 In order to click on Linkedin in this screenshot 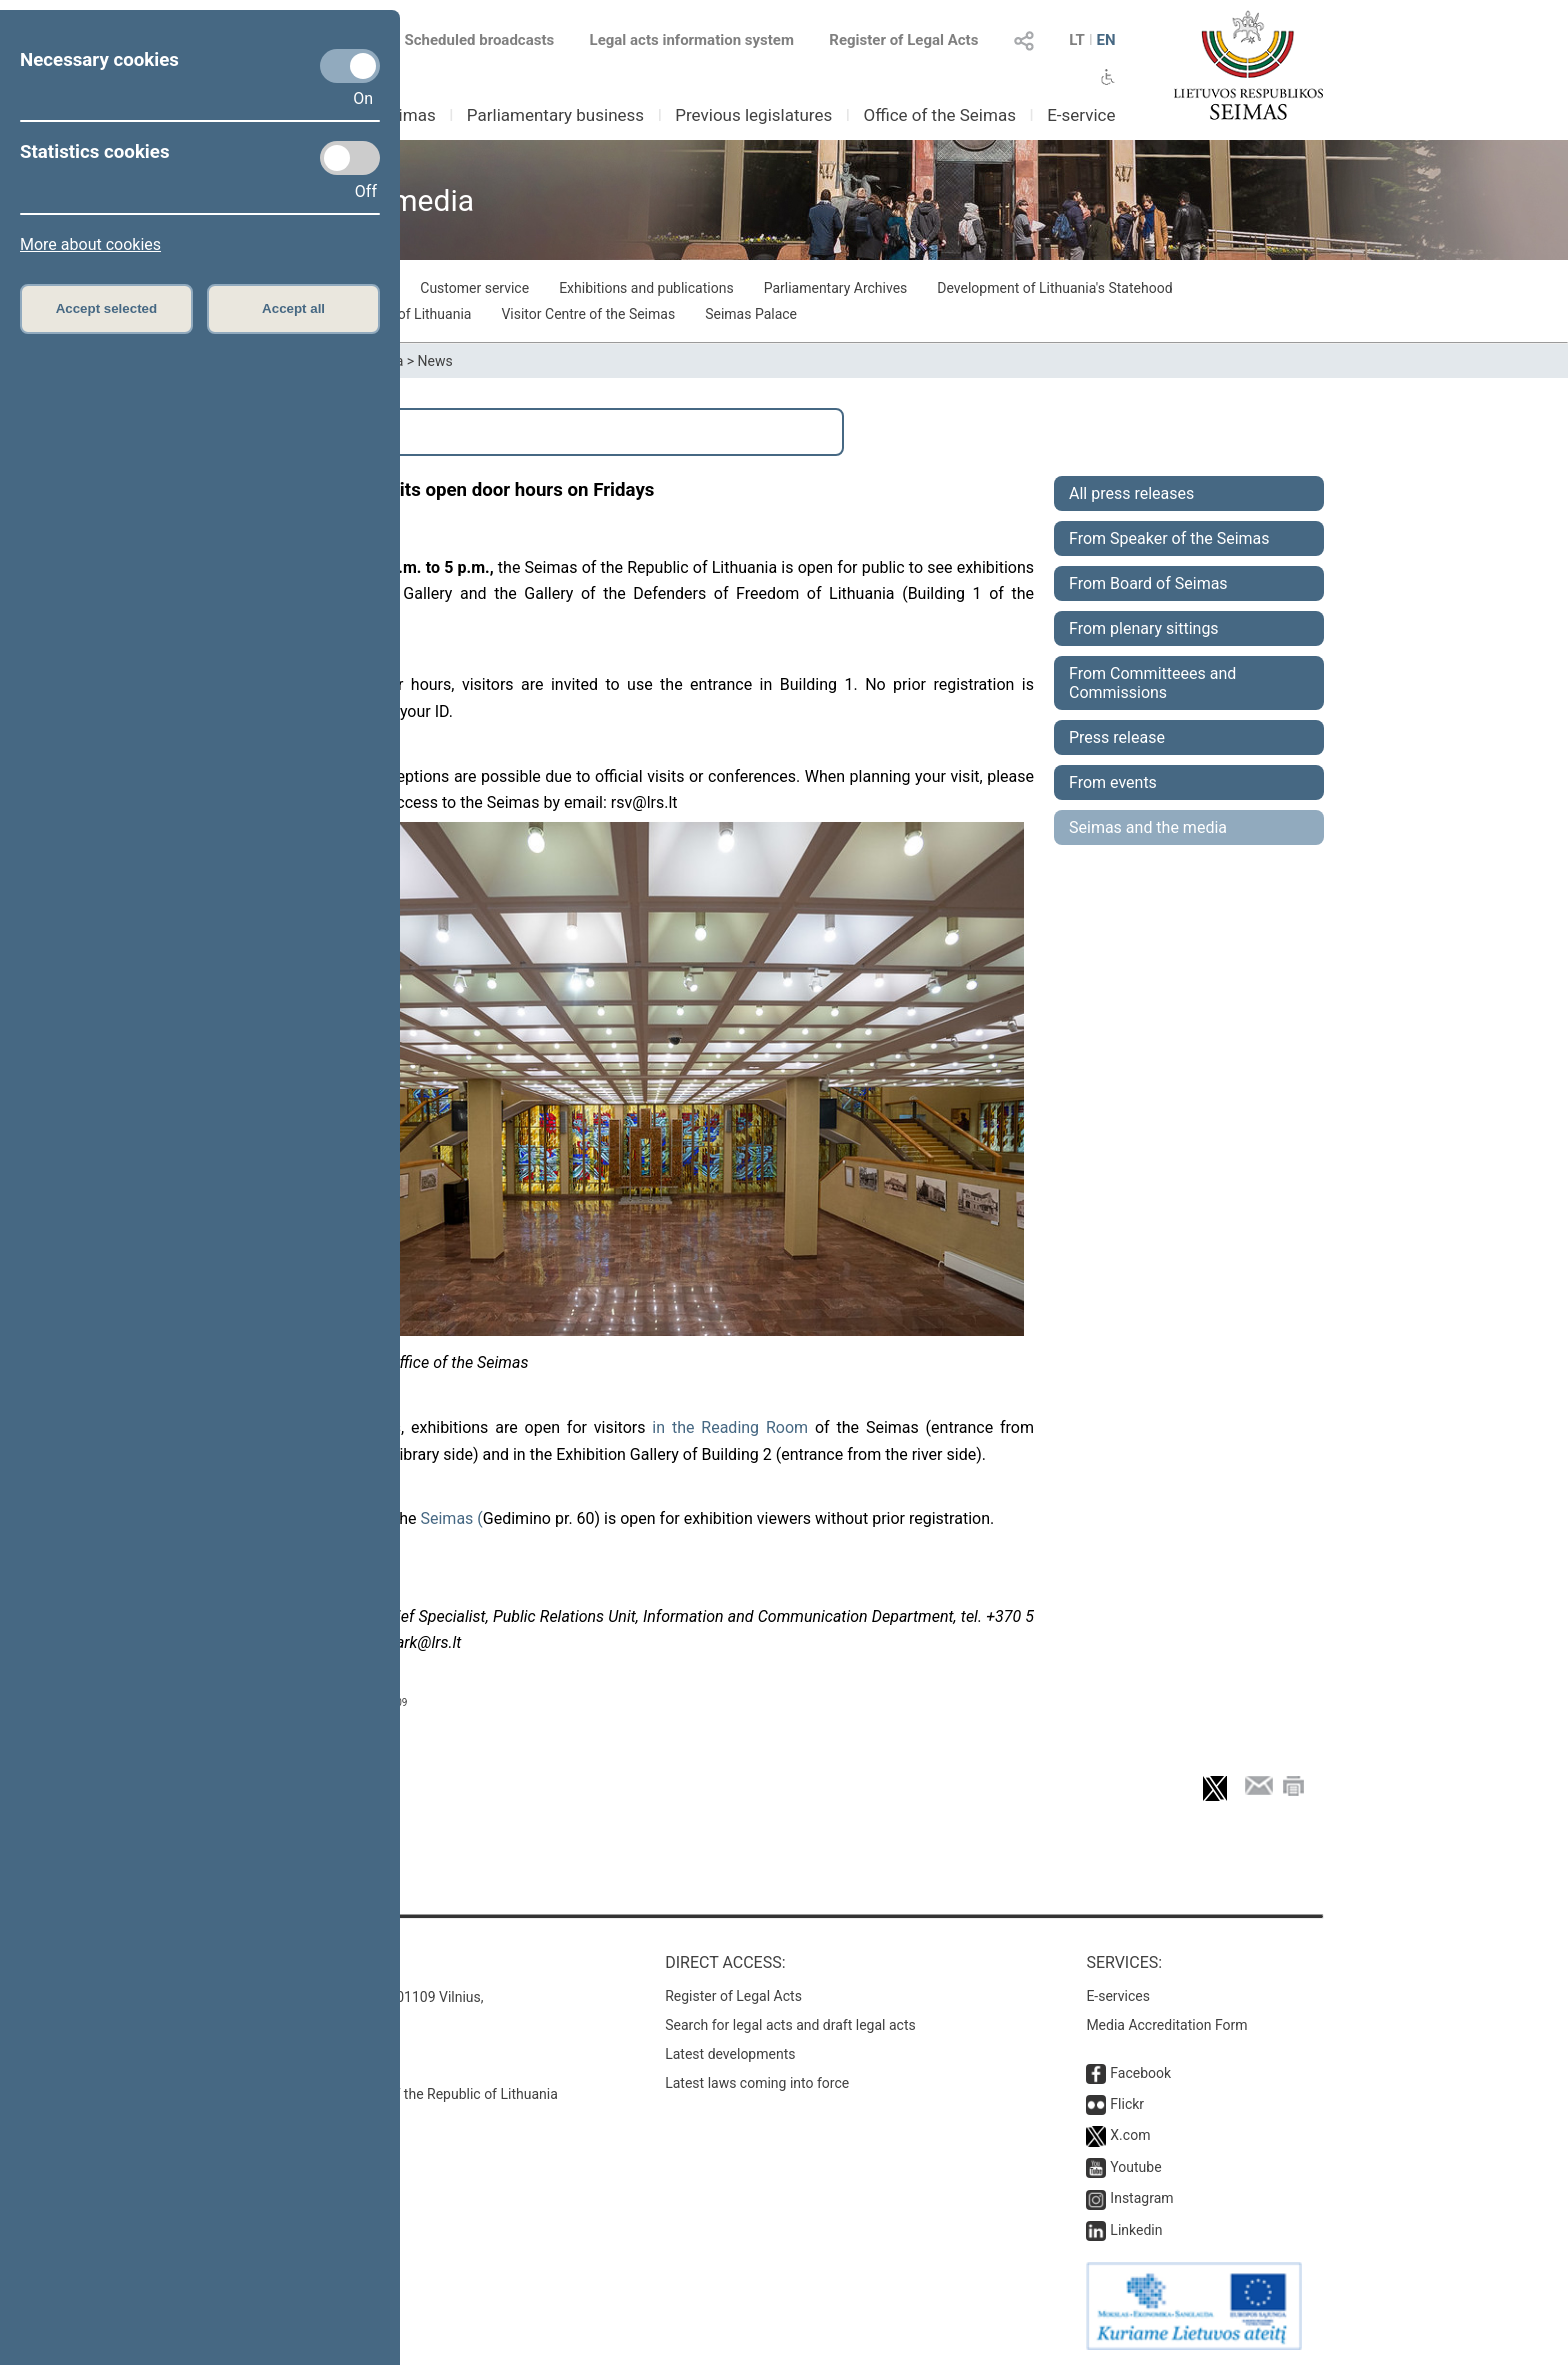, I will do `click(1136, 2230)`.